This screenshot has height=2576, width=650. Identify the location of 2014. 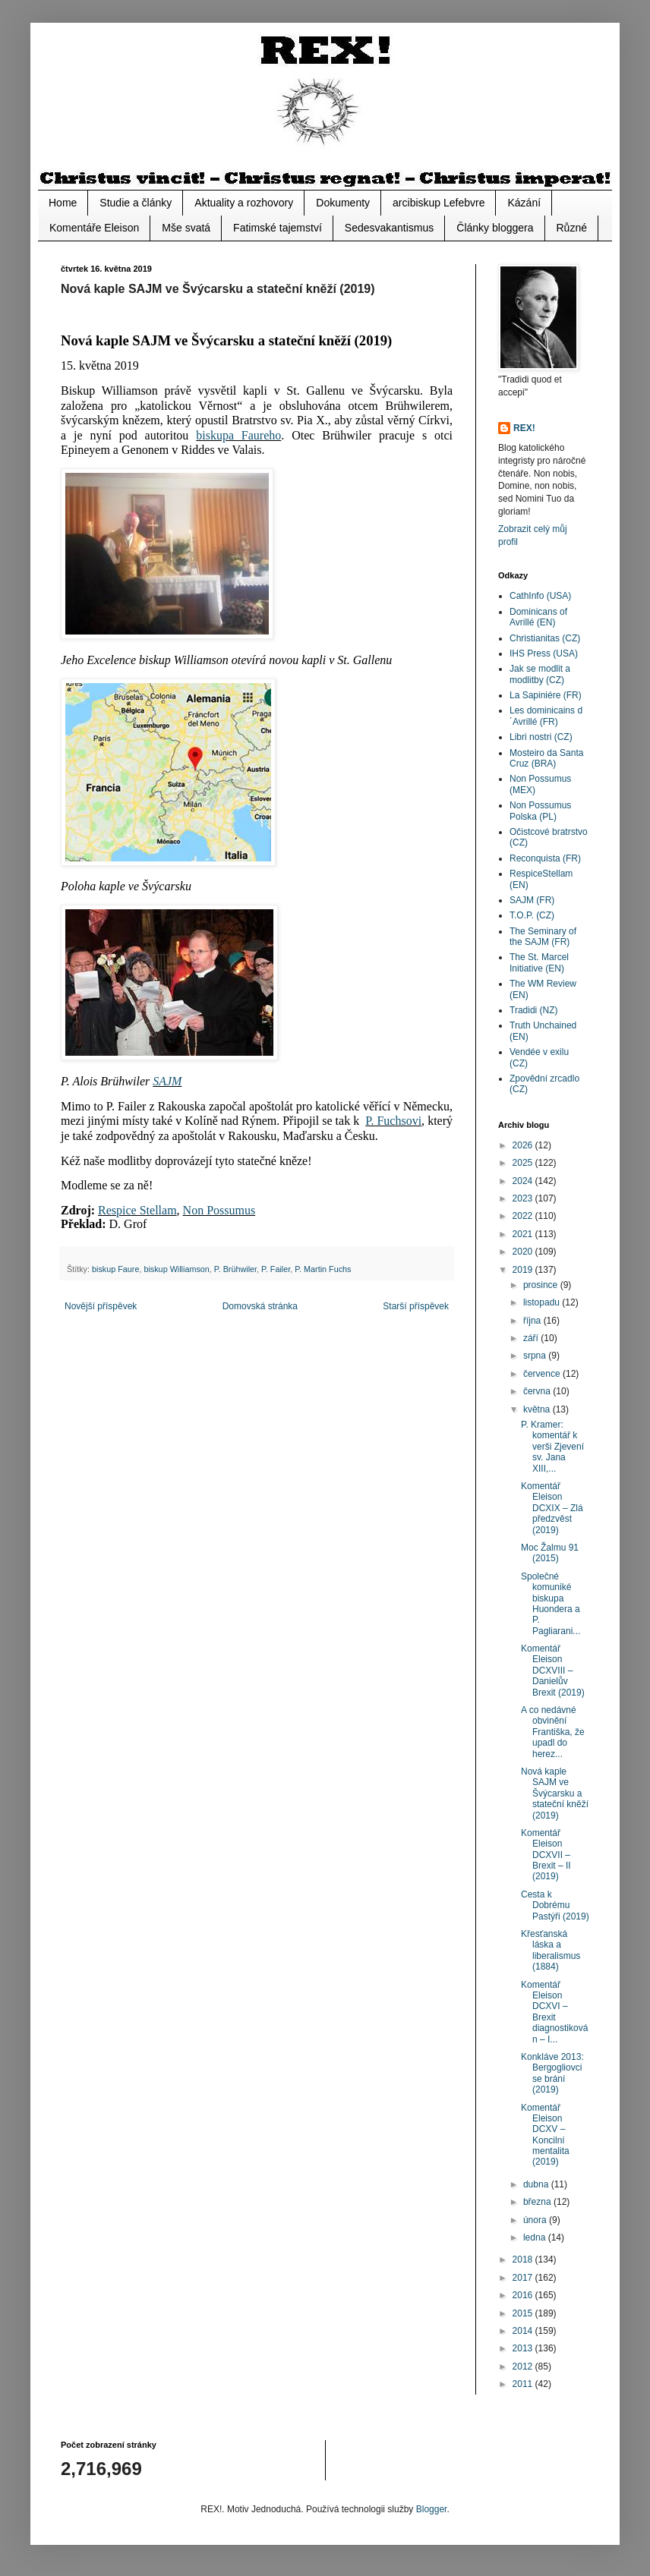
(524, 2331).